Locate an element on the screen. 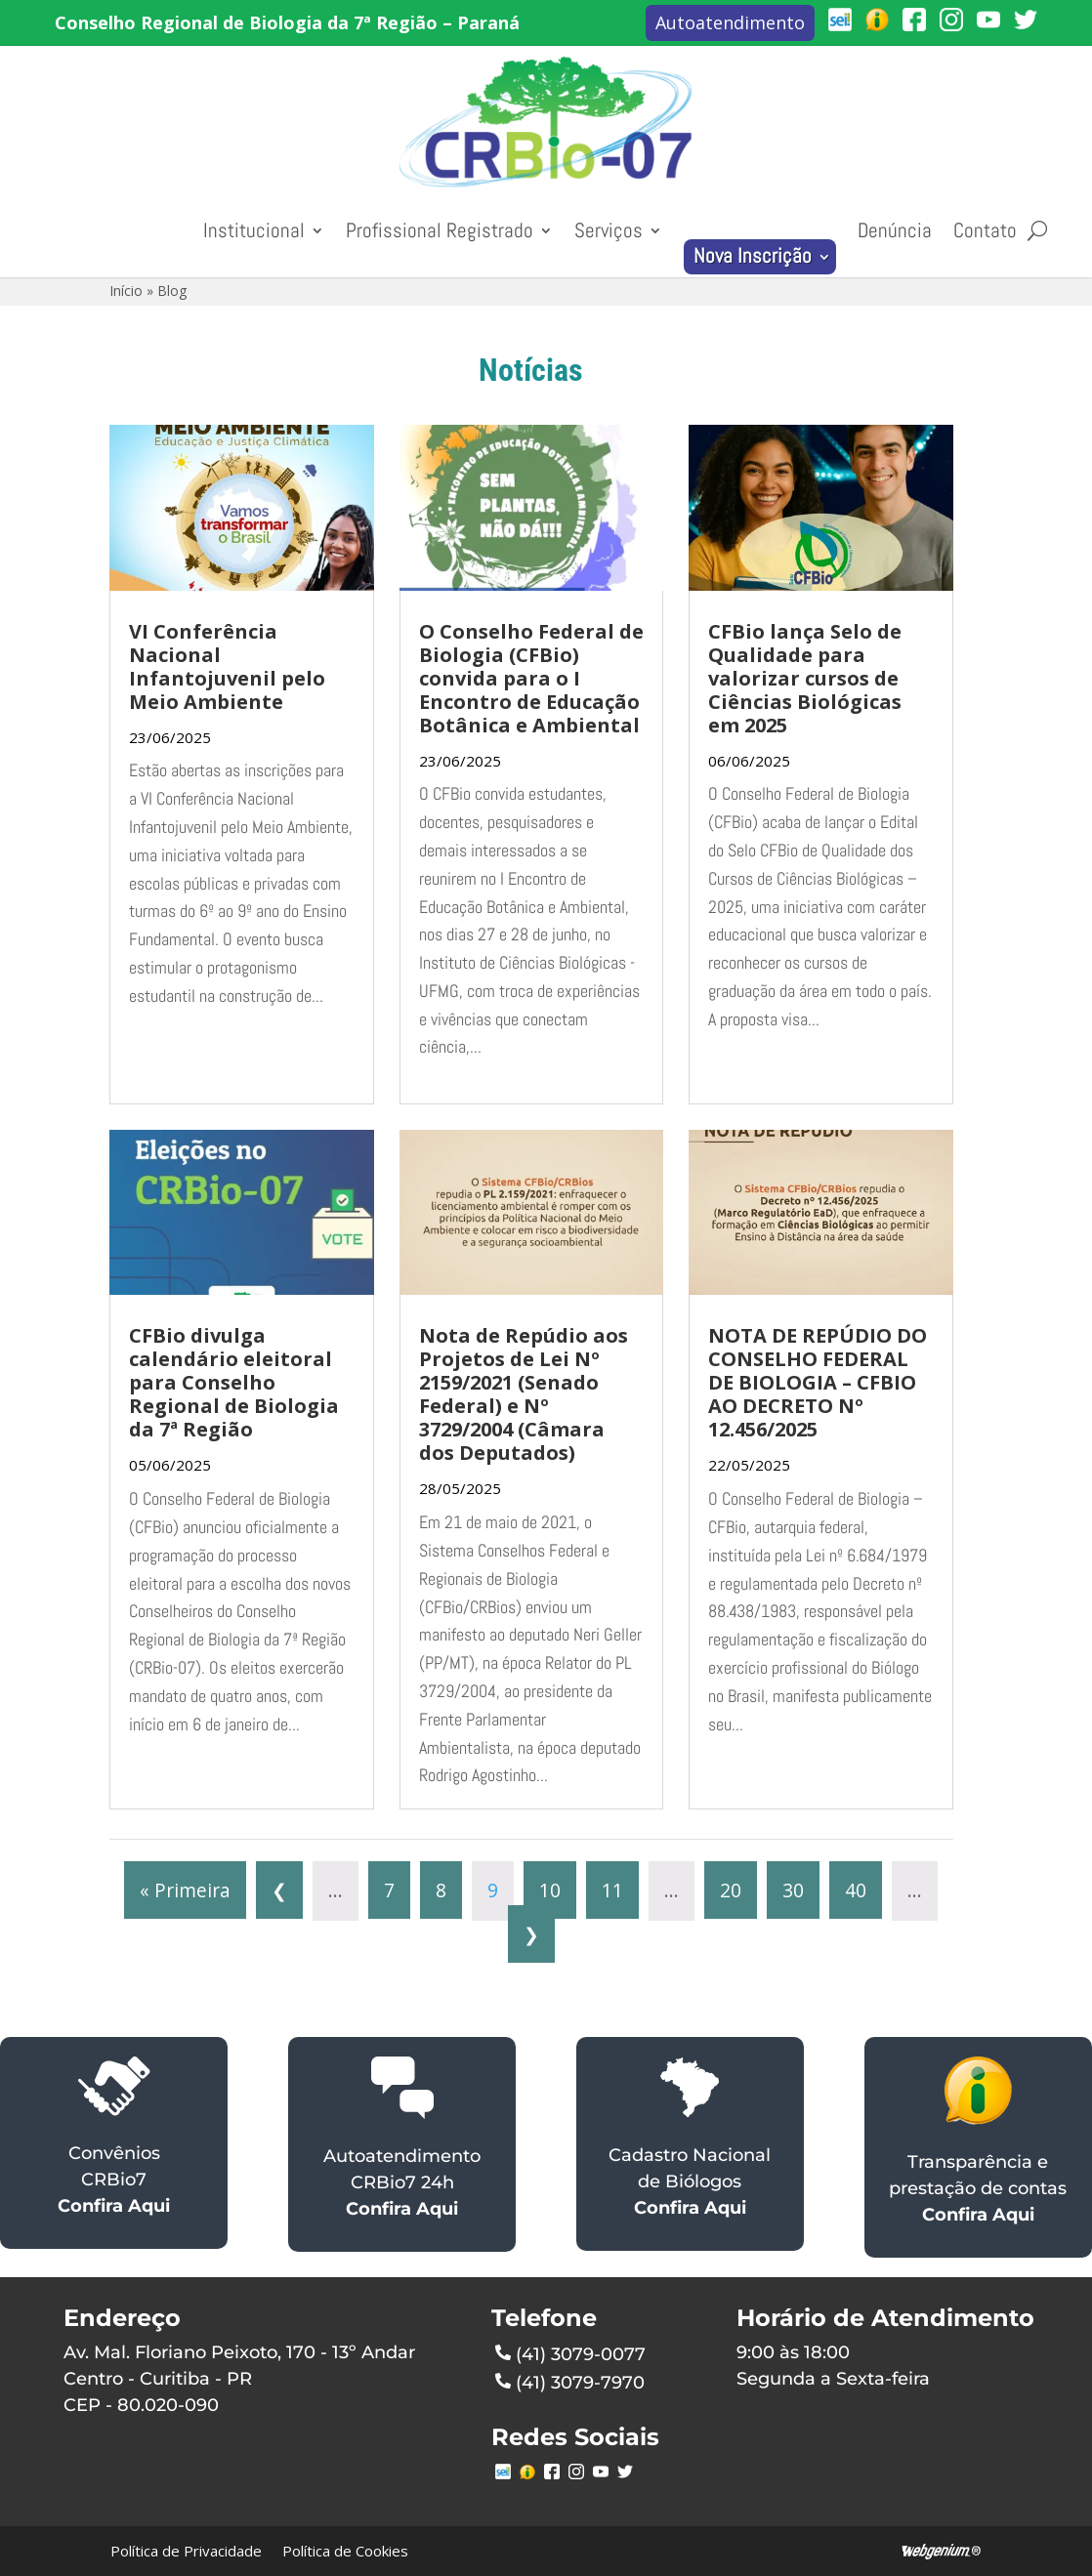  O Conselho Federal de Biologia (CFBio) convida para o I Encontro de Educação Botânica e Ambiental is located at coordinates (531, 678).